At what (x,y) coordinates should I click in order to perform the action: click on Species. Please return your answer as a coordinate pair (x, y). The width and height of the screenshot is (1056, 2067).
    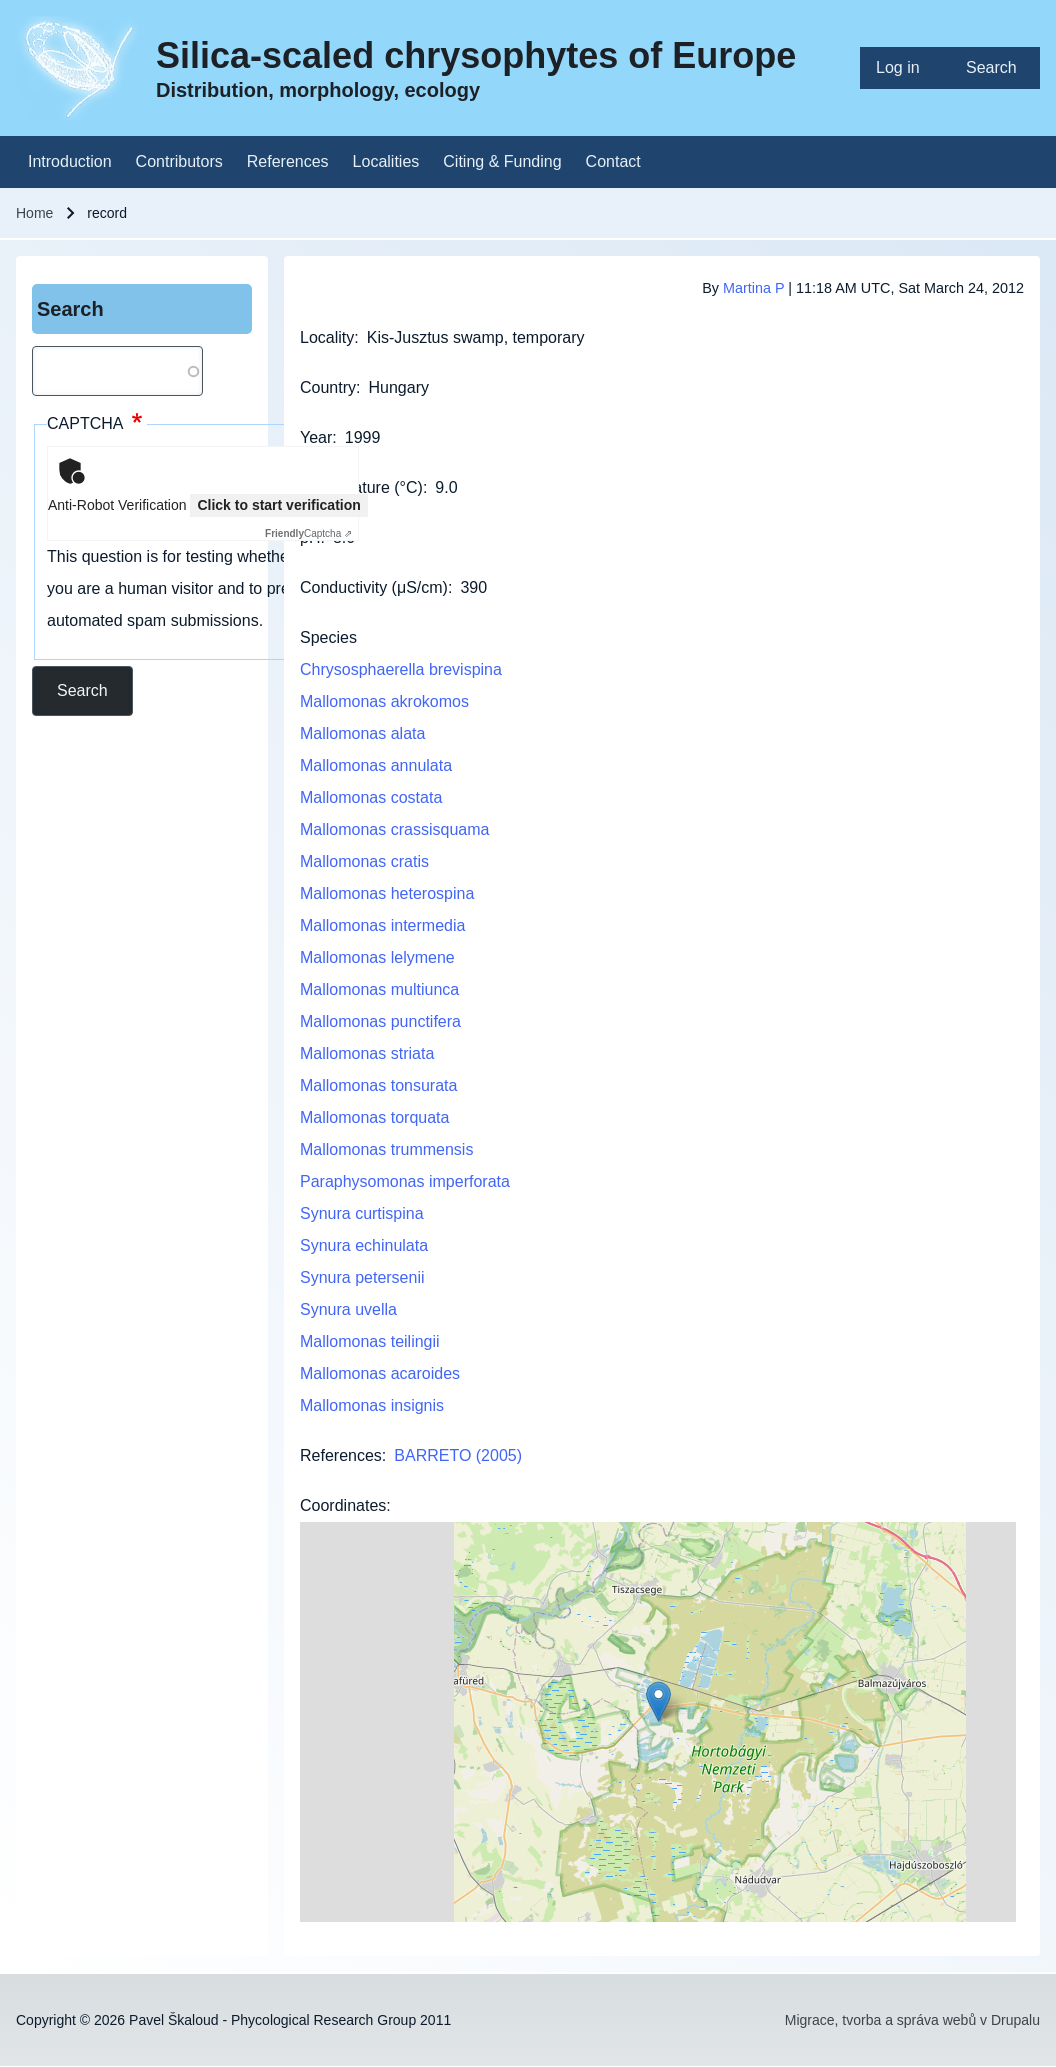
    Looking at the image, I should click on (328, 637).